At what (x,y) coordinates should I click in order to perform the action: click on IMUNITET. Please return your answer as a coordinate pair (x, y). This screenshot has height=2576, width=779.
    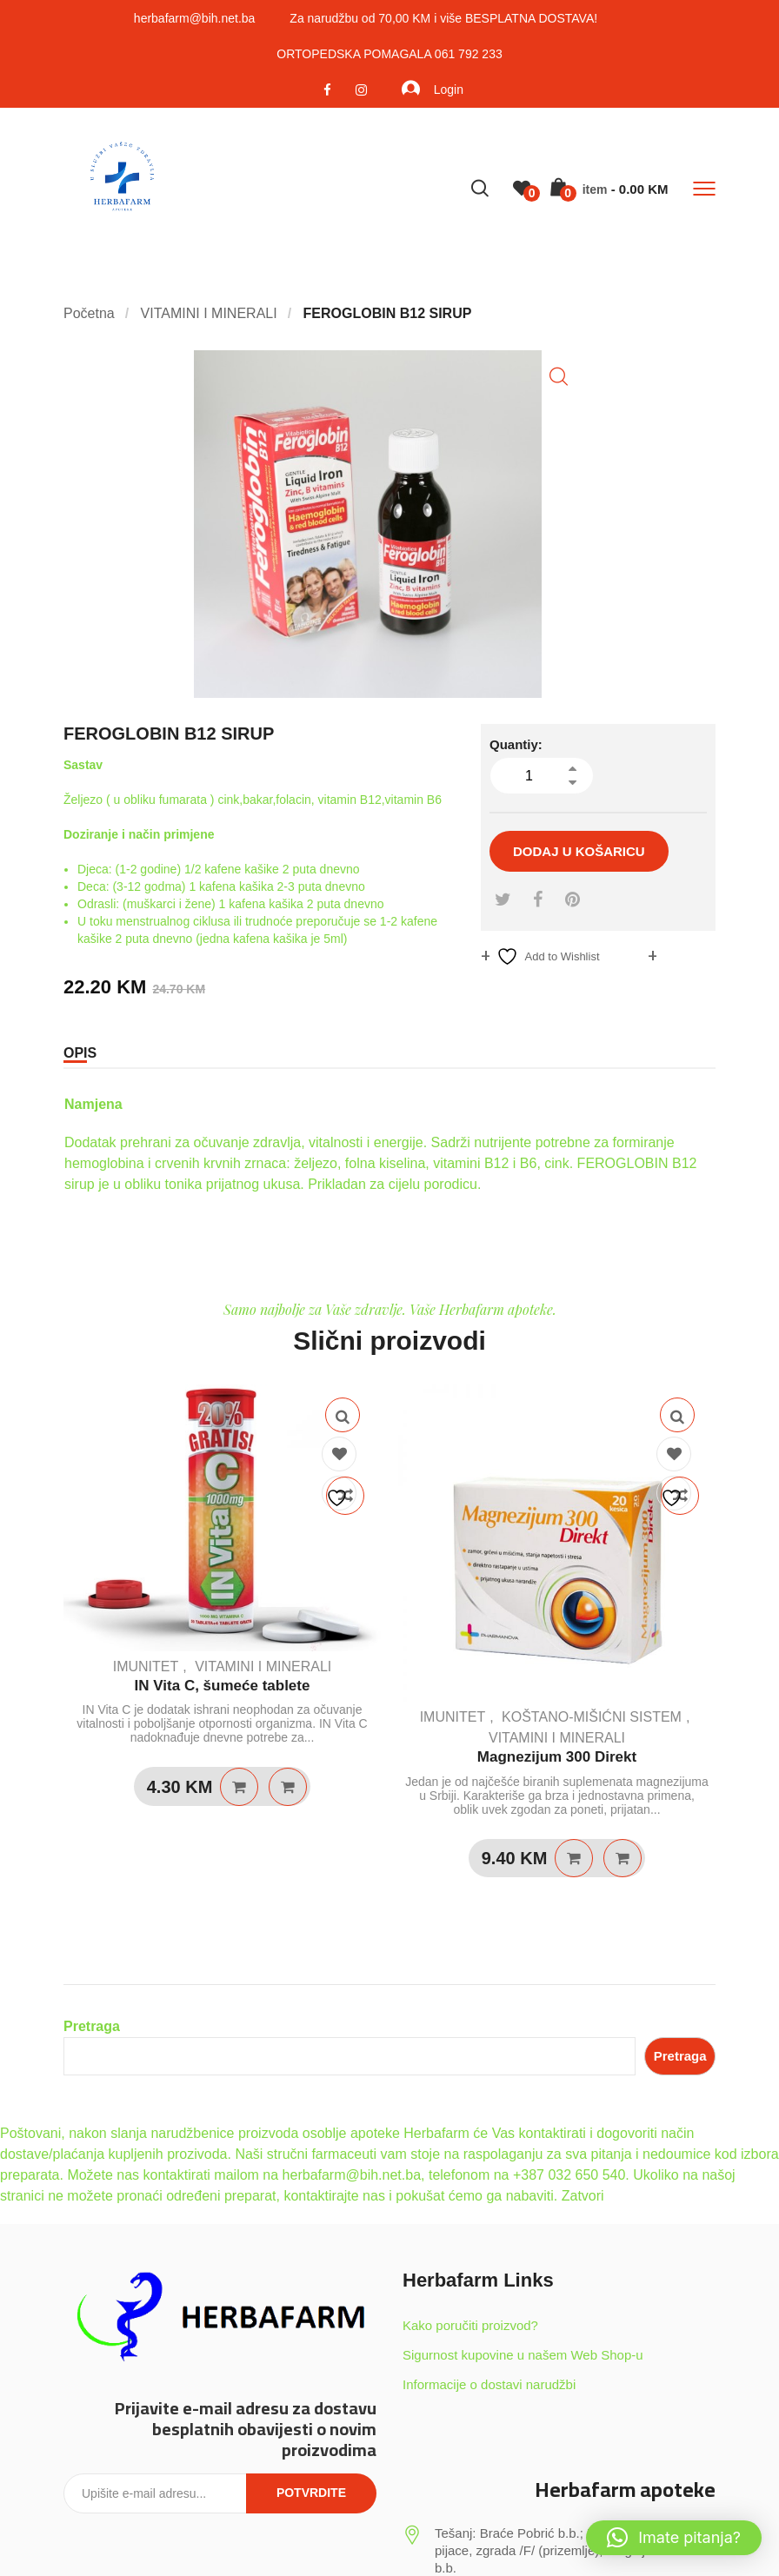
    Looking at the image, I should click on (146, 1666).